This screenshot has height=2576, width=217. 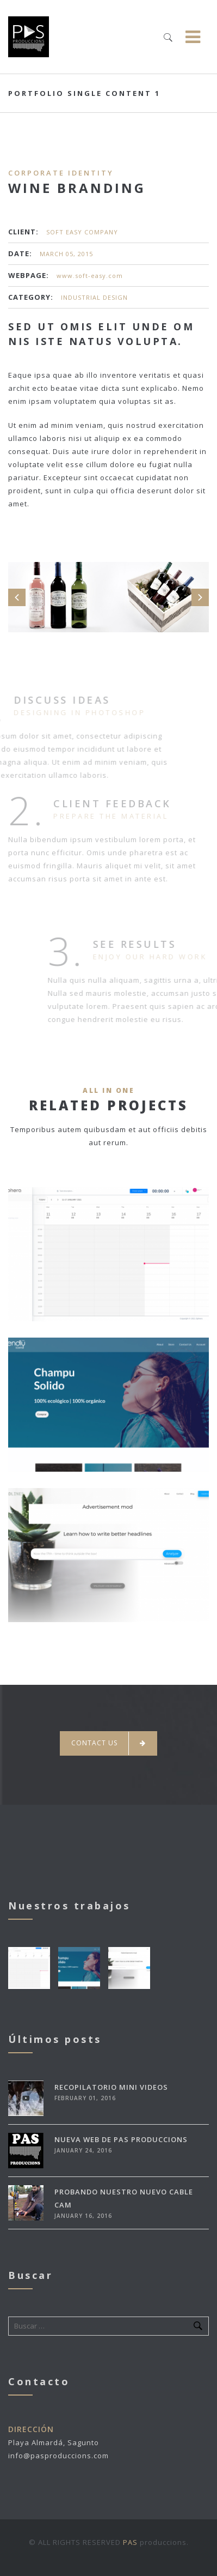 I want to click on Contact Us, so click(x=108, y=1743).